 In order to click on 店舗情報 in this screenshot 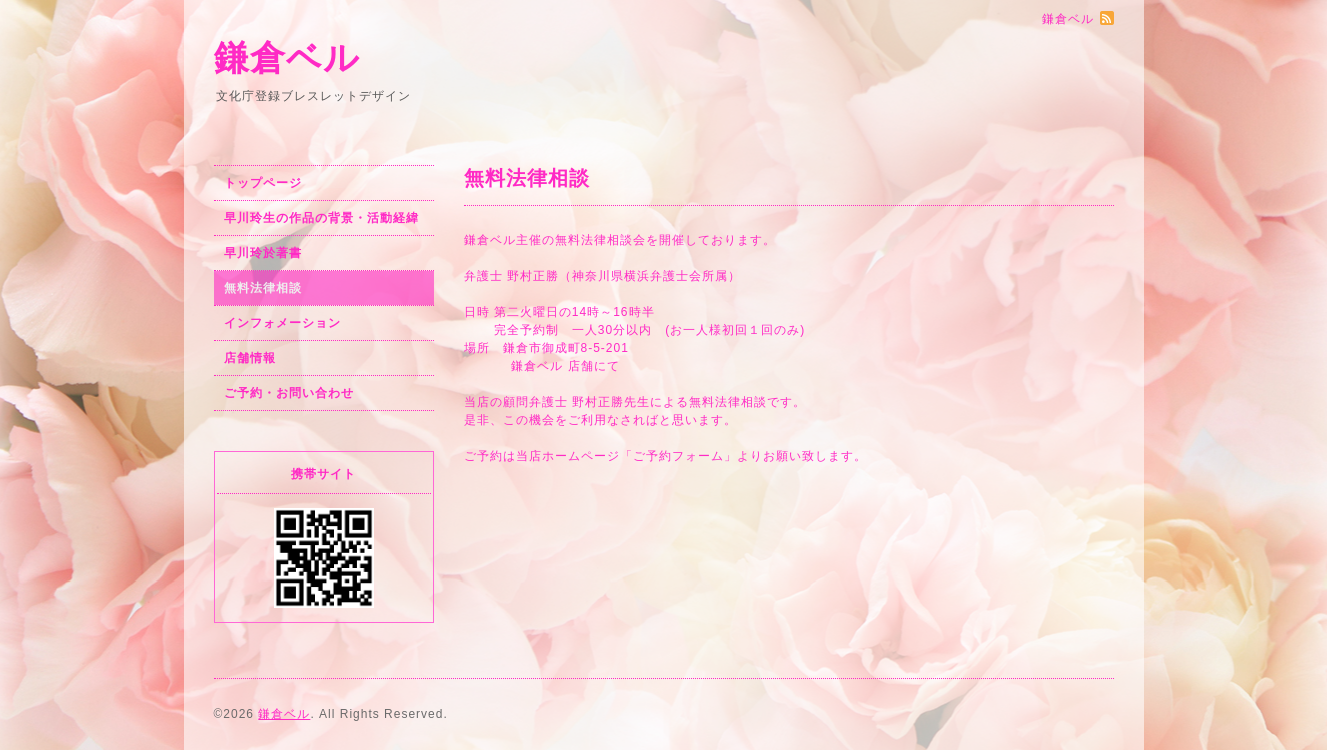, I will do `click(250, 358)`.